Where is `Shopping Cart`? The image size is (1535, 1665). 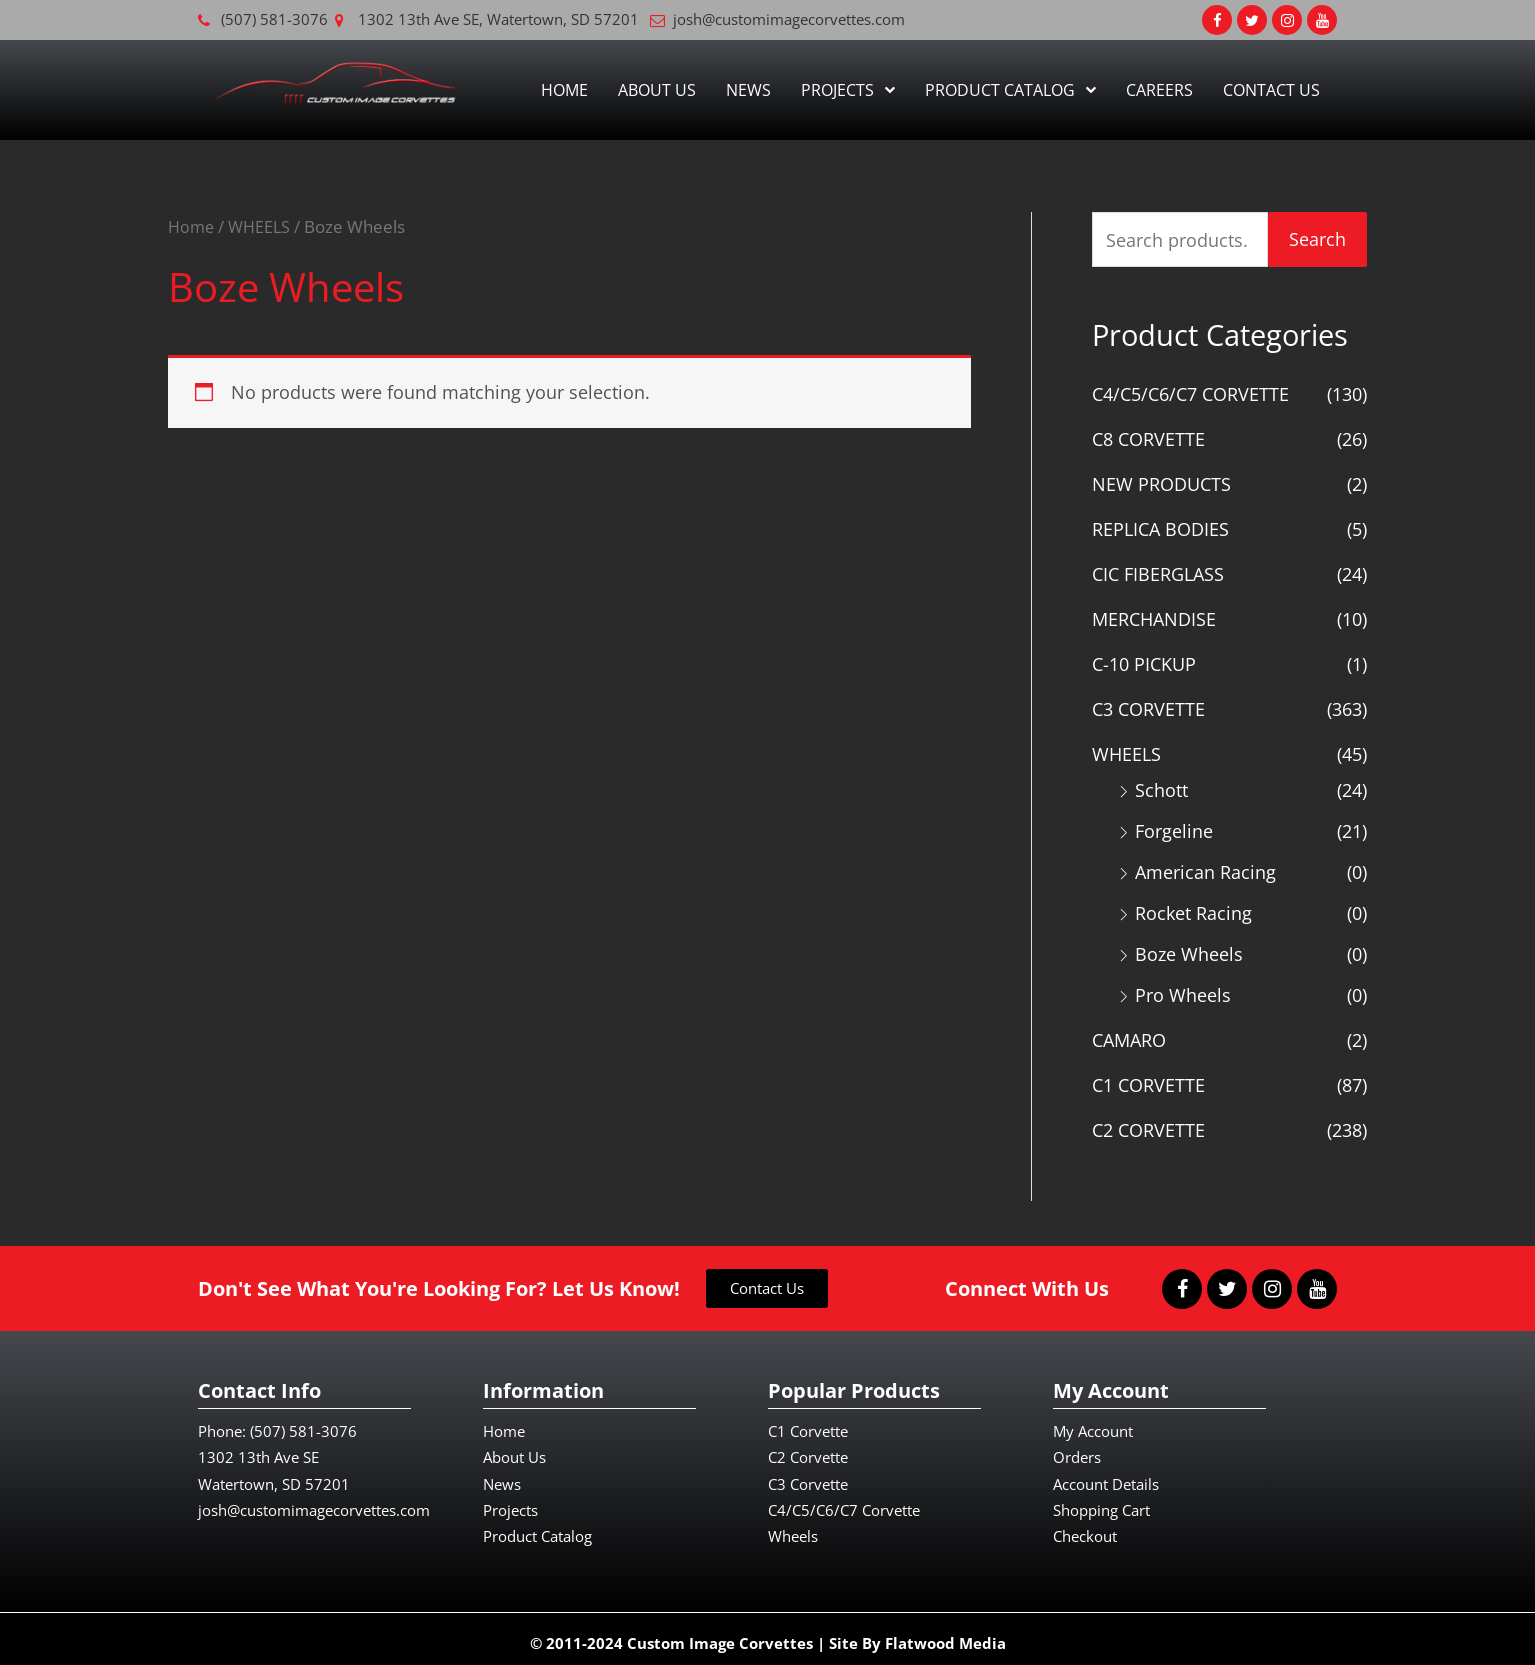
Shopping Cart is located at coordinates (1101, 1501).